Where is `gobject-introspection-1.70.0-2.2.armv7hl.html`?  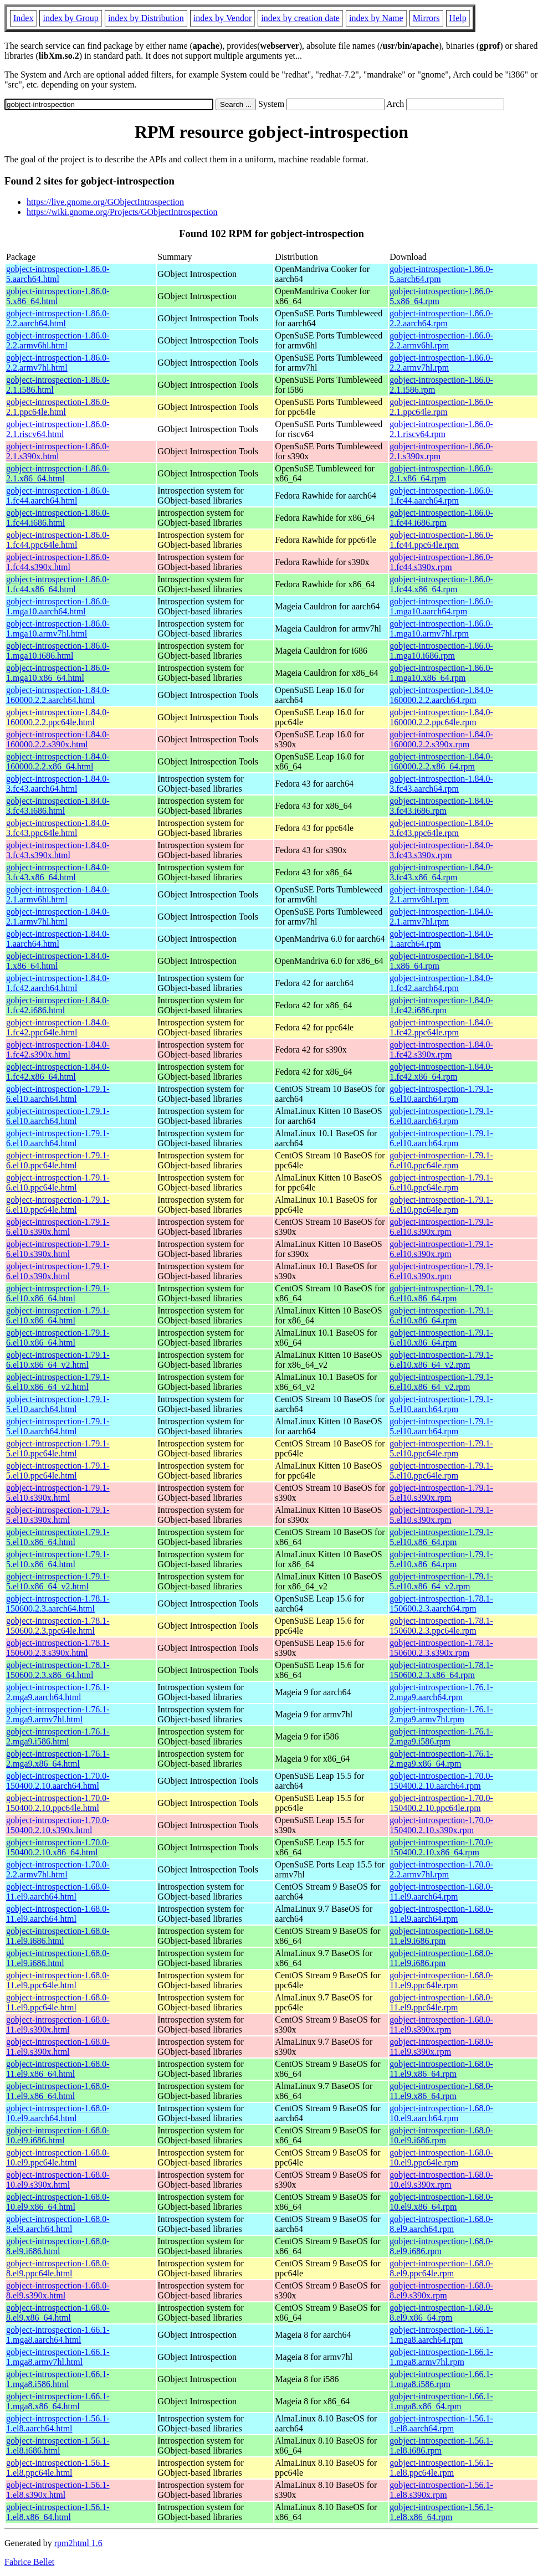
gobject-introspection-1.70.0-2.2.armv7hl.html is located at coordinates (58, 1869).